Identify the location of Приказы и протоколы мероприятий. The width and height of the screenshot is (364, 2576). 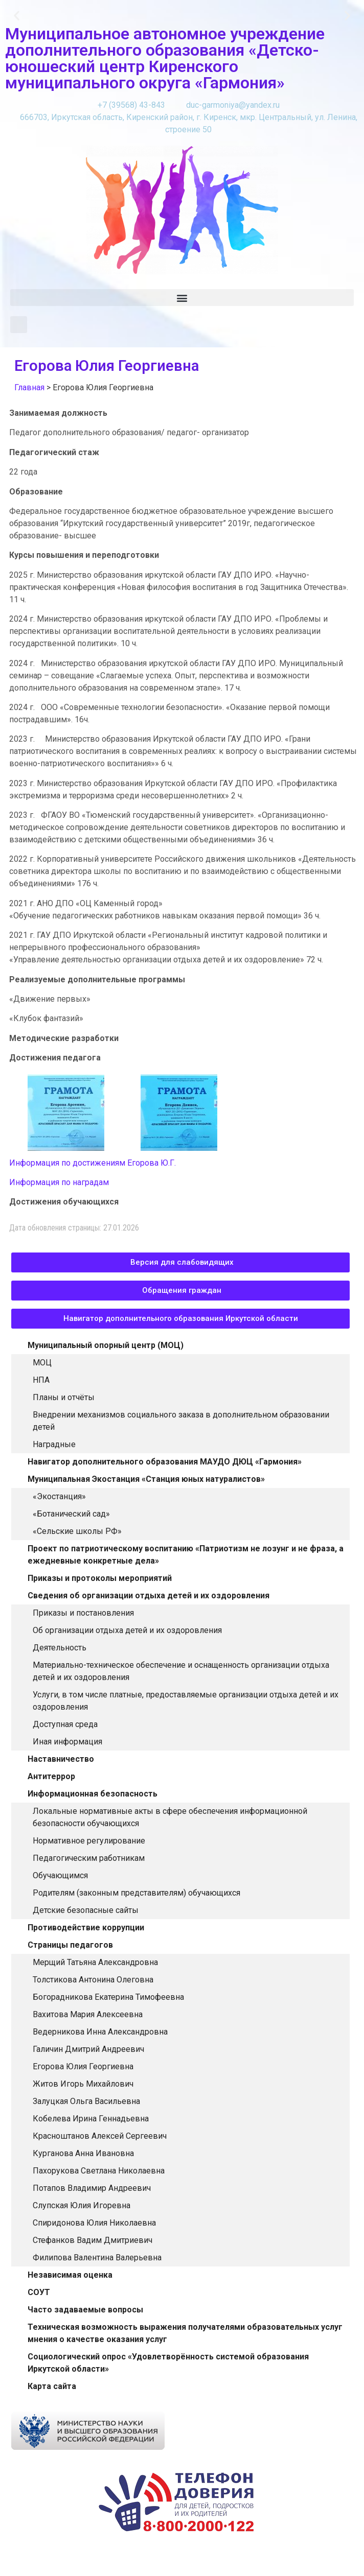
(100, 1578).